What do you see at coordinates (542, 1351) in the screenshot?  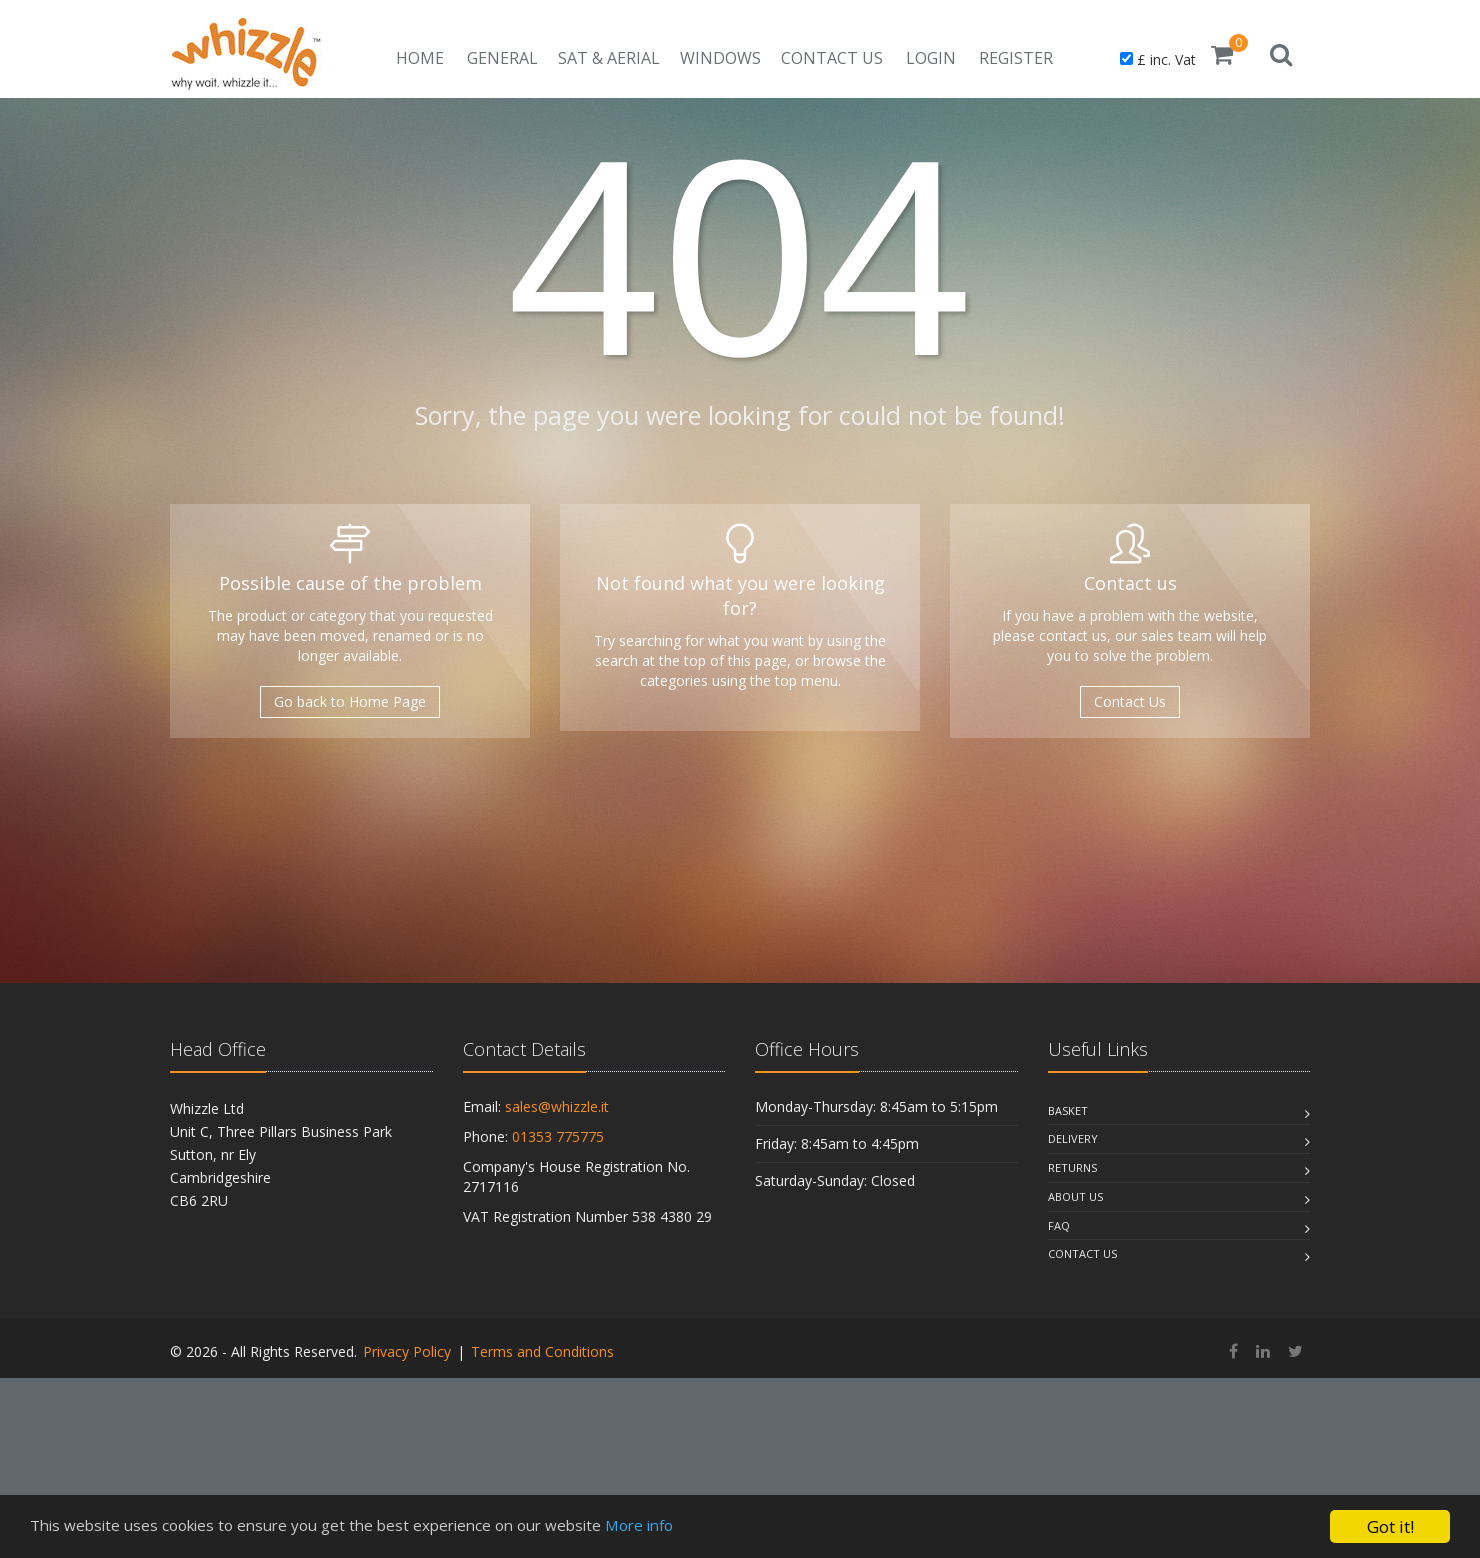 I see `Terms and Conditions` at bounding box center [542, 1351].